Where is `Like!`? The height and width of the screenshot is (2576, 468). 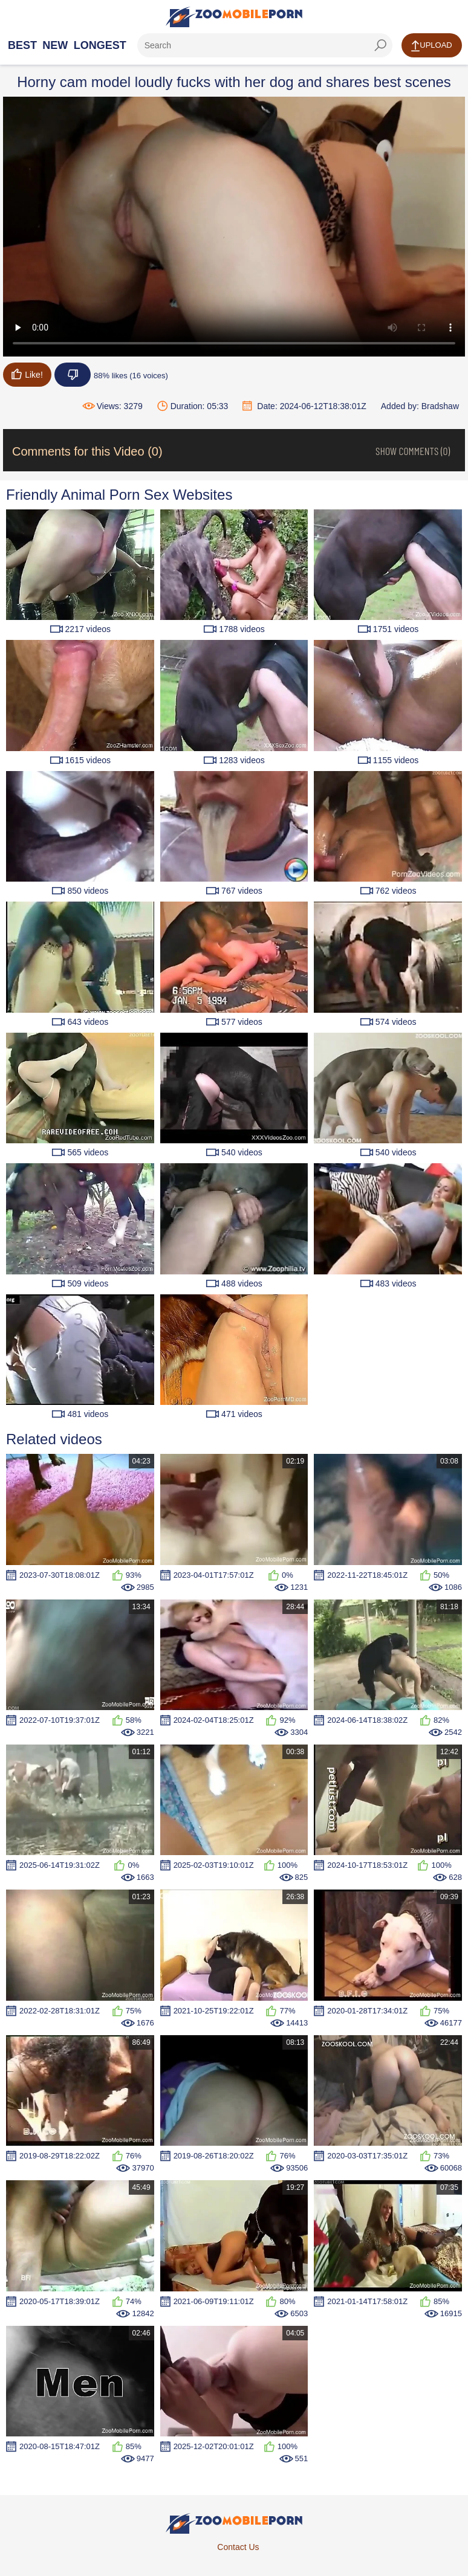 Like! is located at coordinates (27, 374).